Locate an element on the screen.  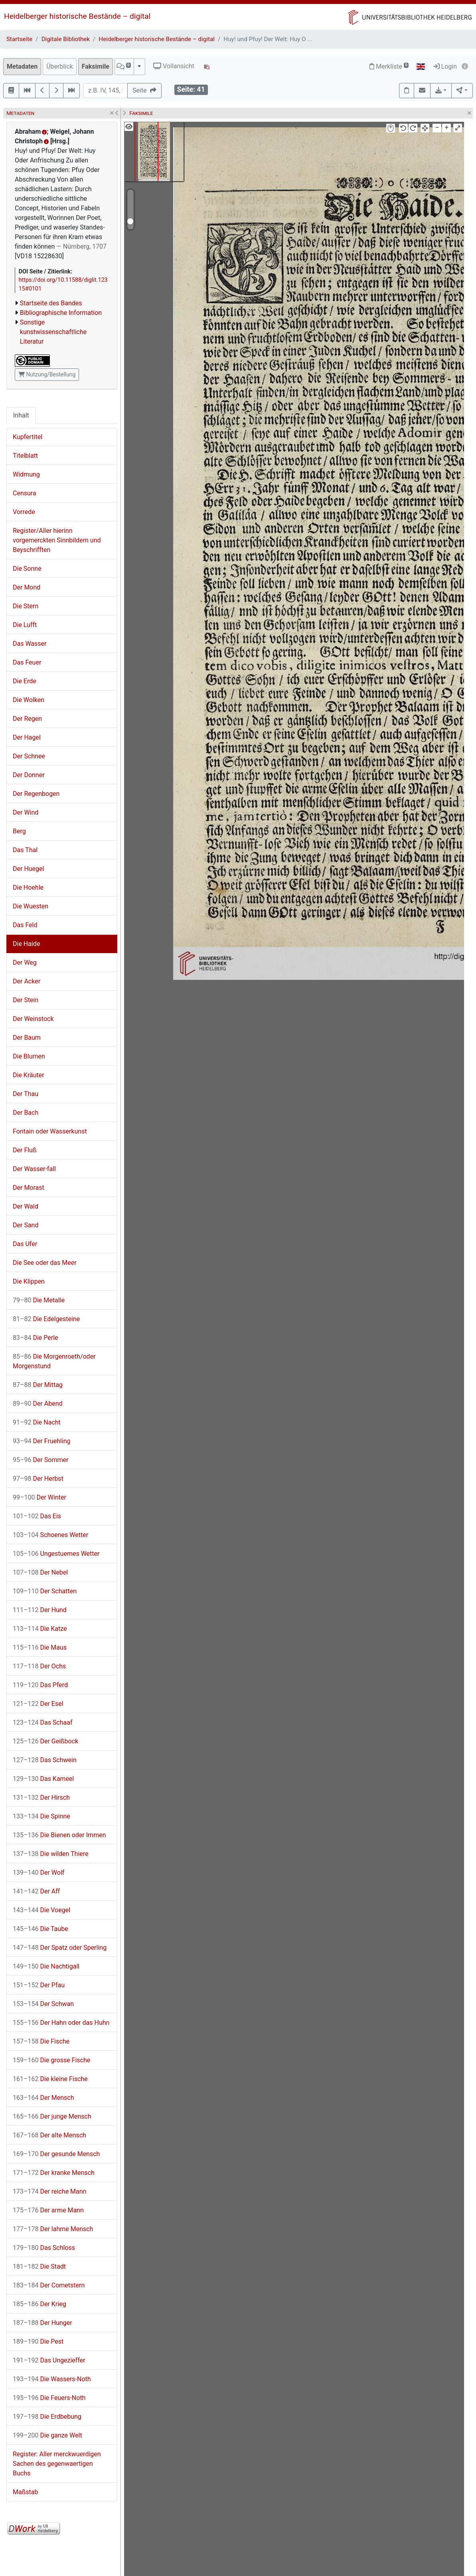
Der Stein is located at coordinates (25, 1000).